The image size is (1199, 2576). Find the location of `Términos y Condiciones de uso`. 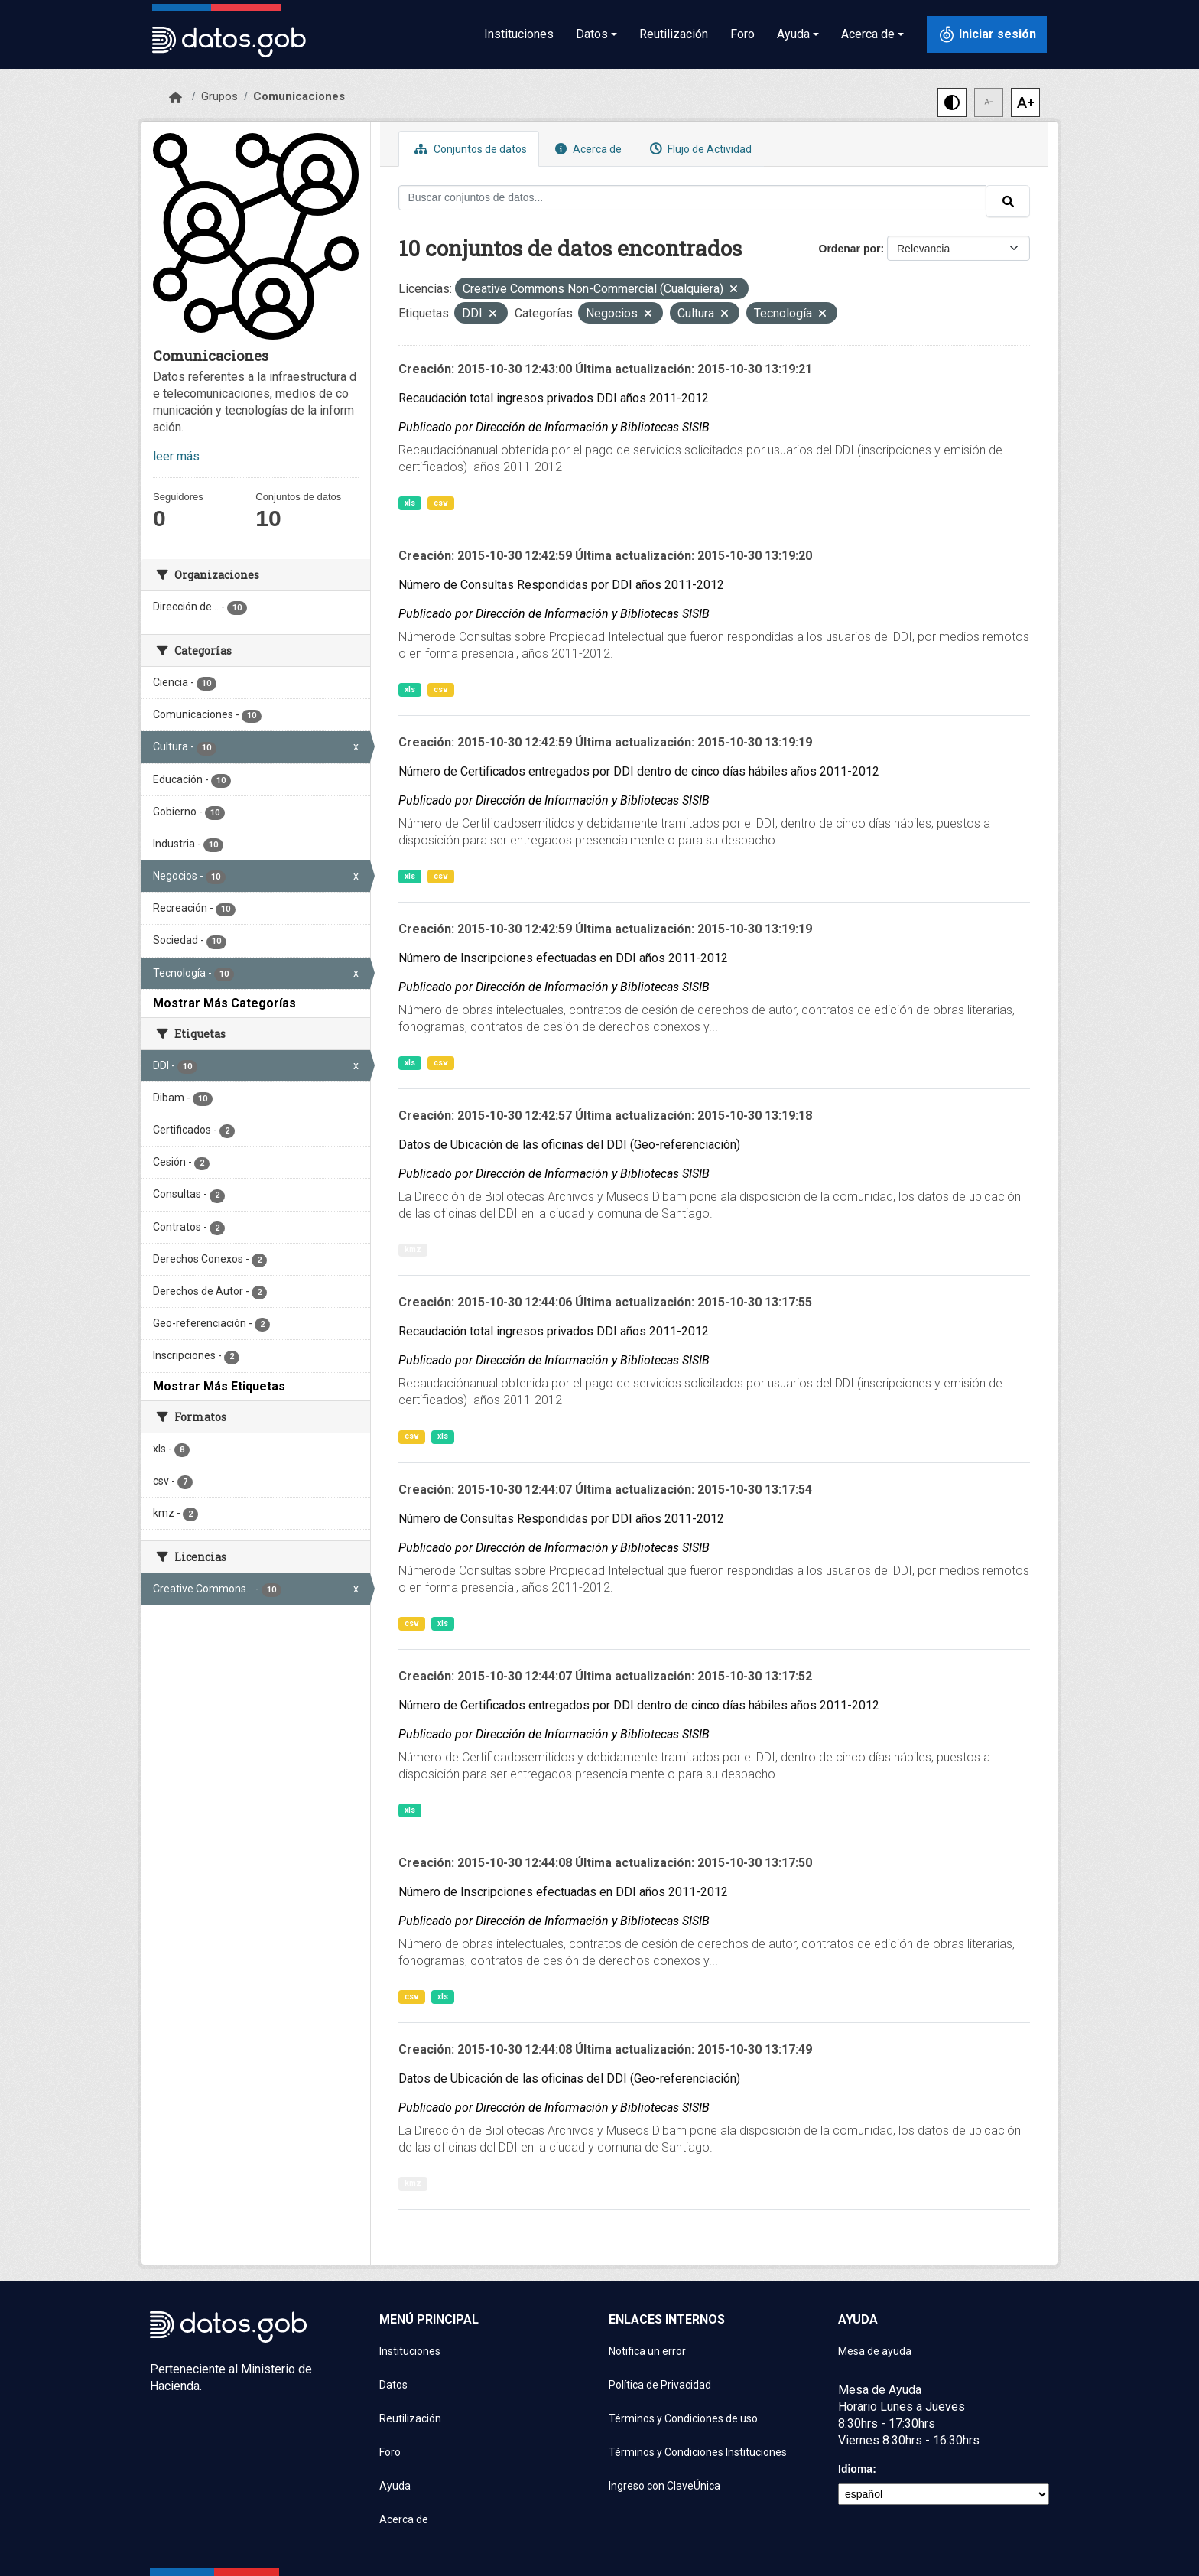

Términos y Condiciones de uso is located at coordinates (683, 2418).